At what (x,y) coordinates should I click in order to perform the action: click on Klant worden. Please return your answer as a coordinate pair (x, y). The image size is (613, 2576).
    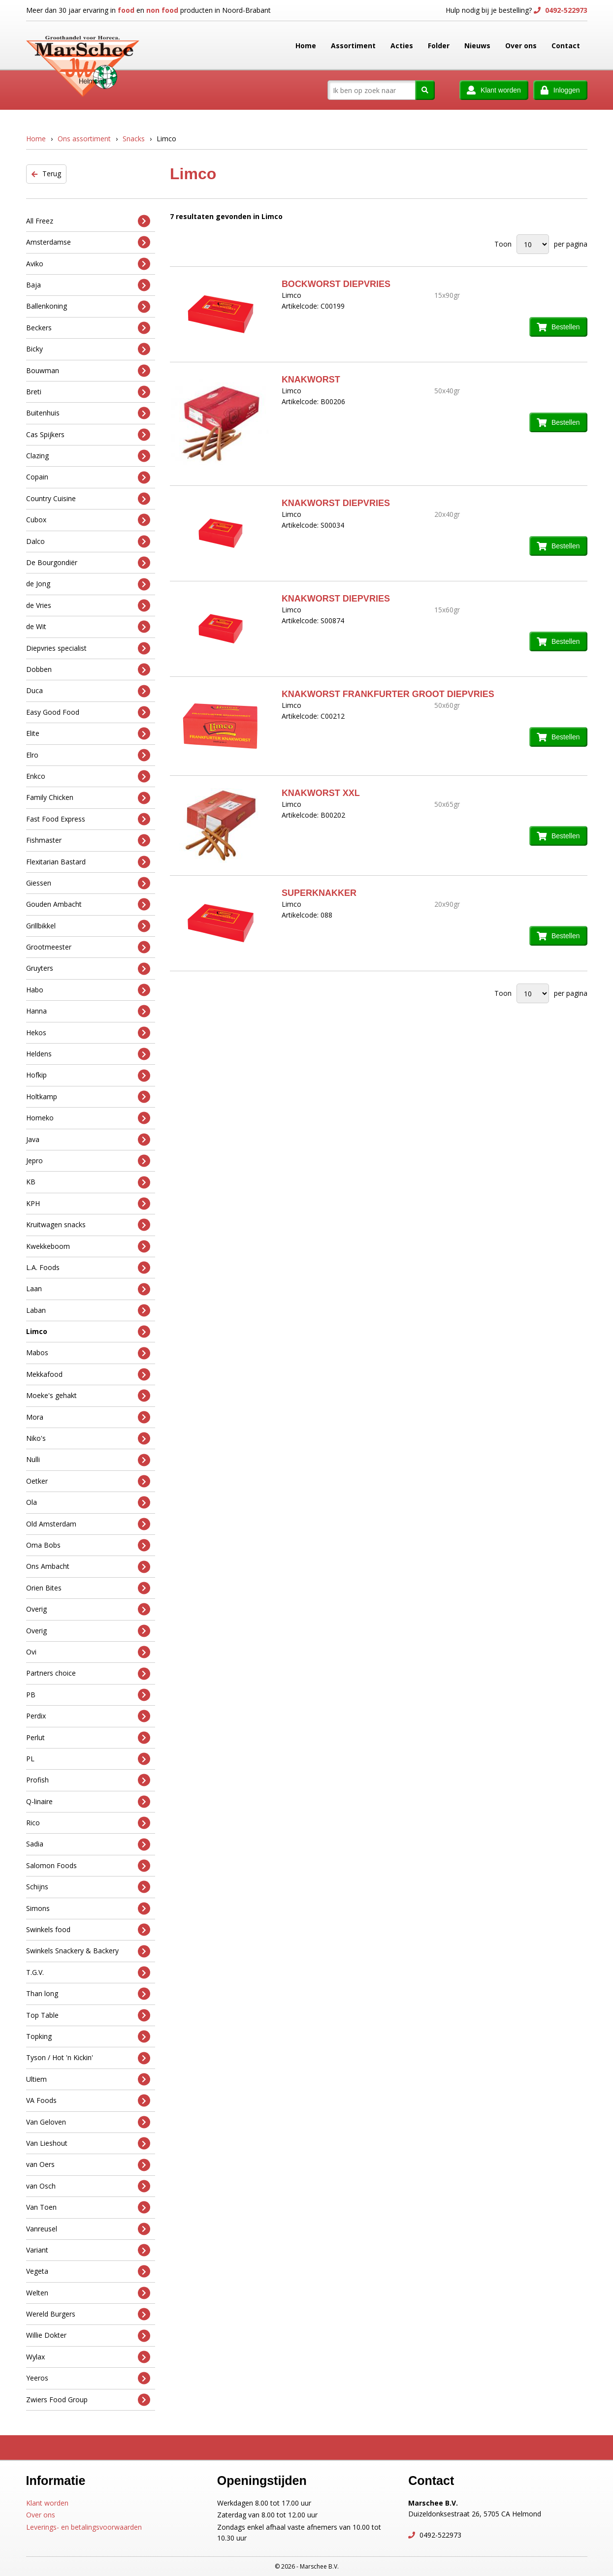
    Looking at the image, I should click on (47, 2503).